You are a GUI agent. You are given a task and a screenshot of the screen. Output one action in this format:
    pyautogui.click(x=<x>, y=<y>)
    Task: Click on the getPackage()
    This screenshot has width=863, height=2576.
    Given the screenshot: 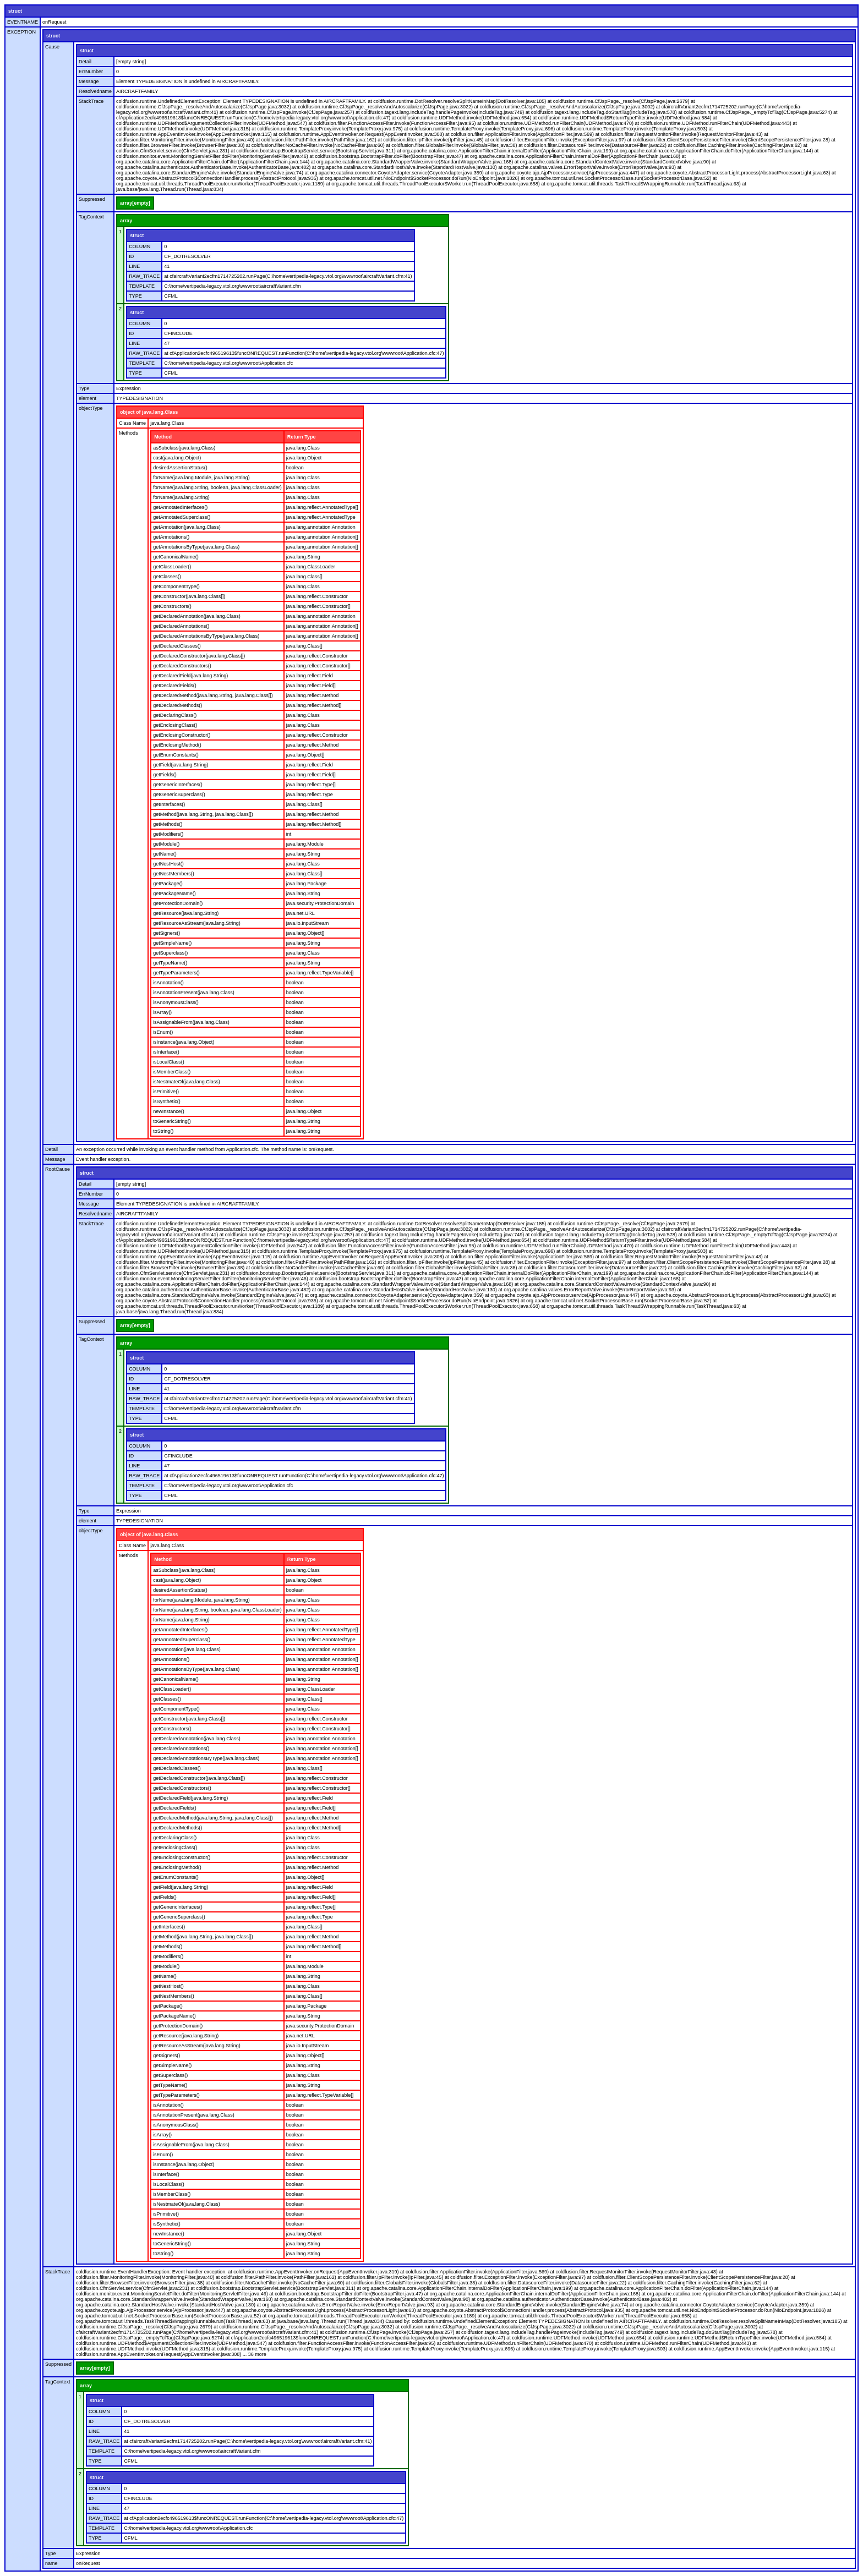 What is the action you would take?
    pyautogui.click(x=168, y=883)
    